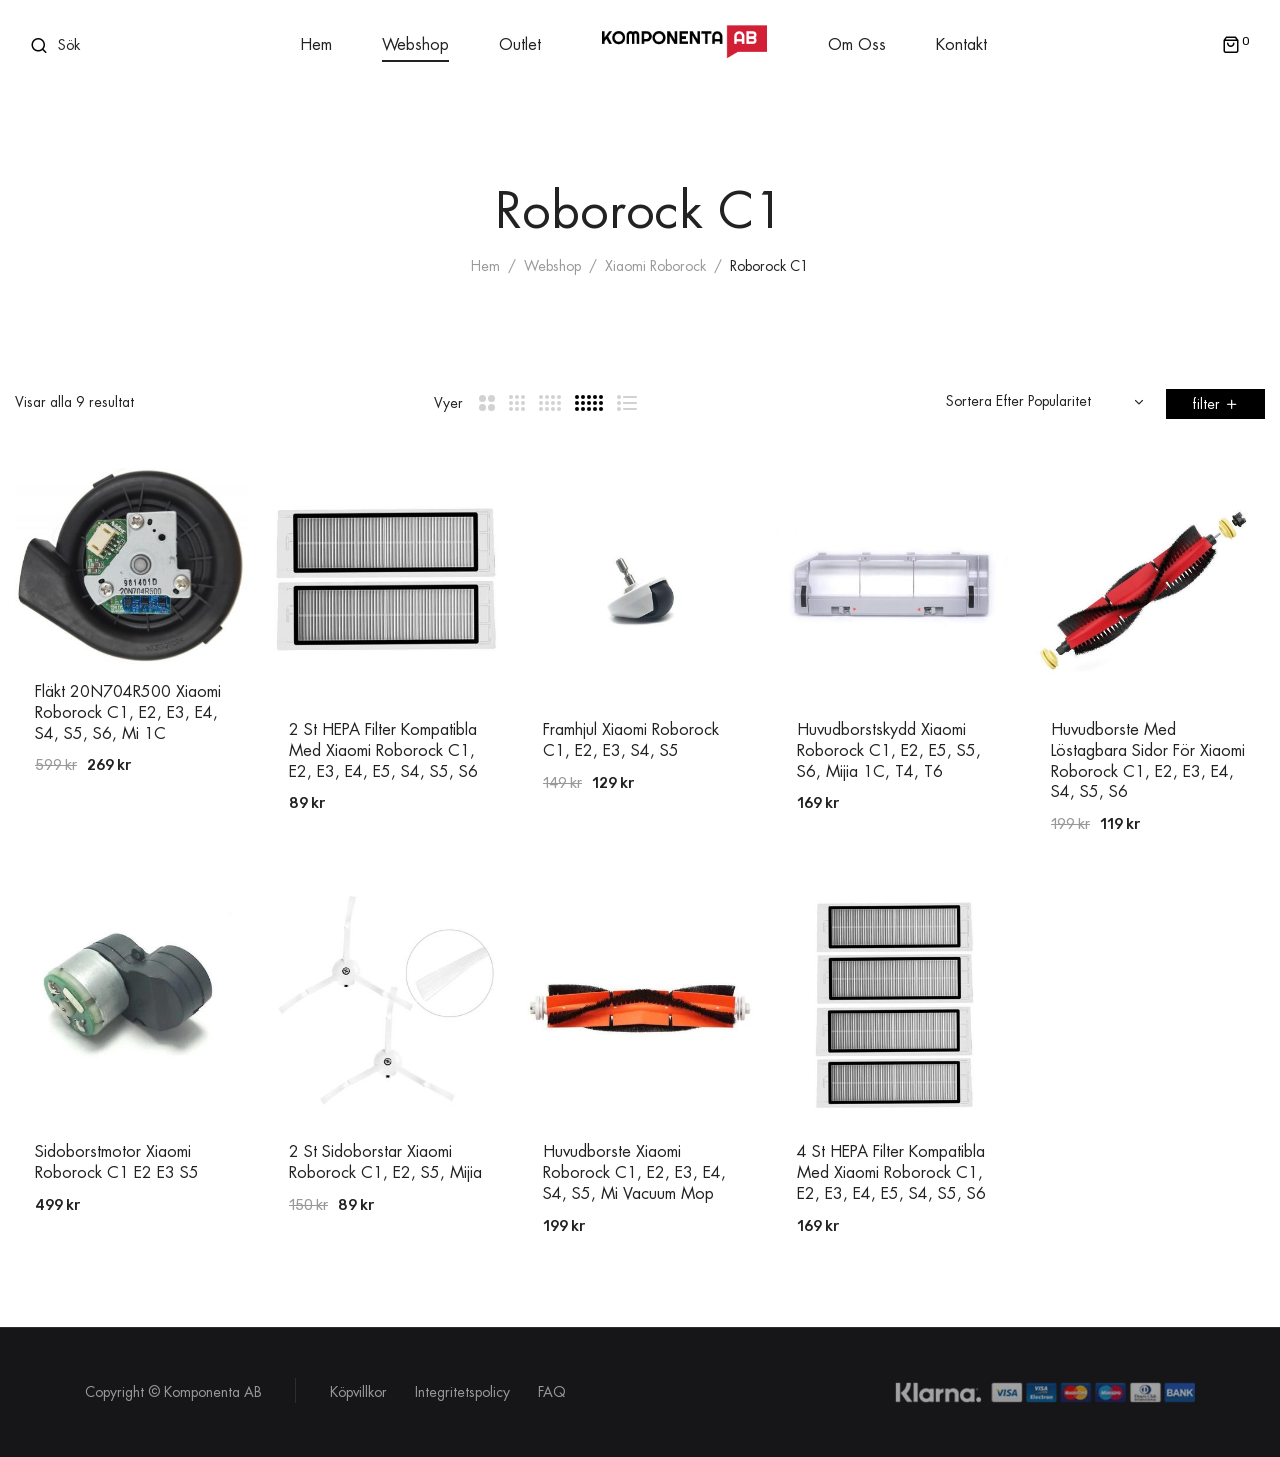 This screenshot has height=1457, width=1280. I want to click on FAQ, so click(552, 1392).